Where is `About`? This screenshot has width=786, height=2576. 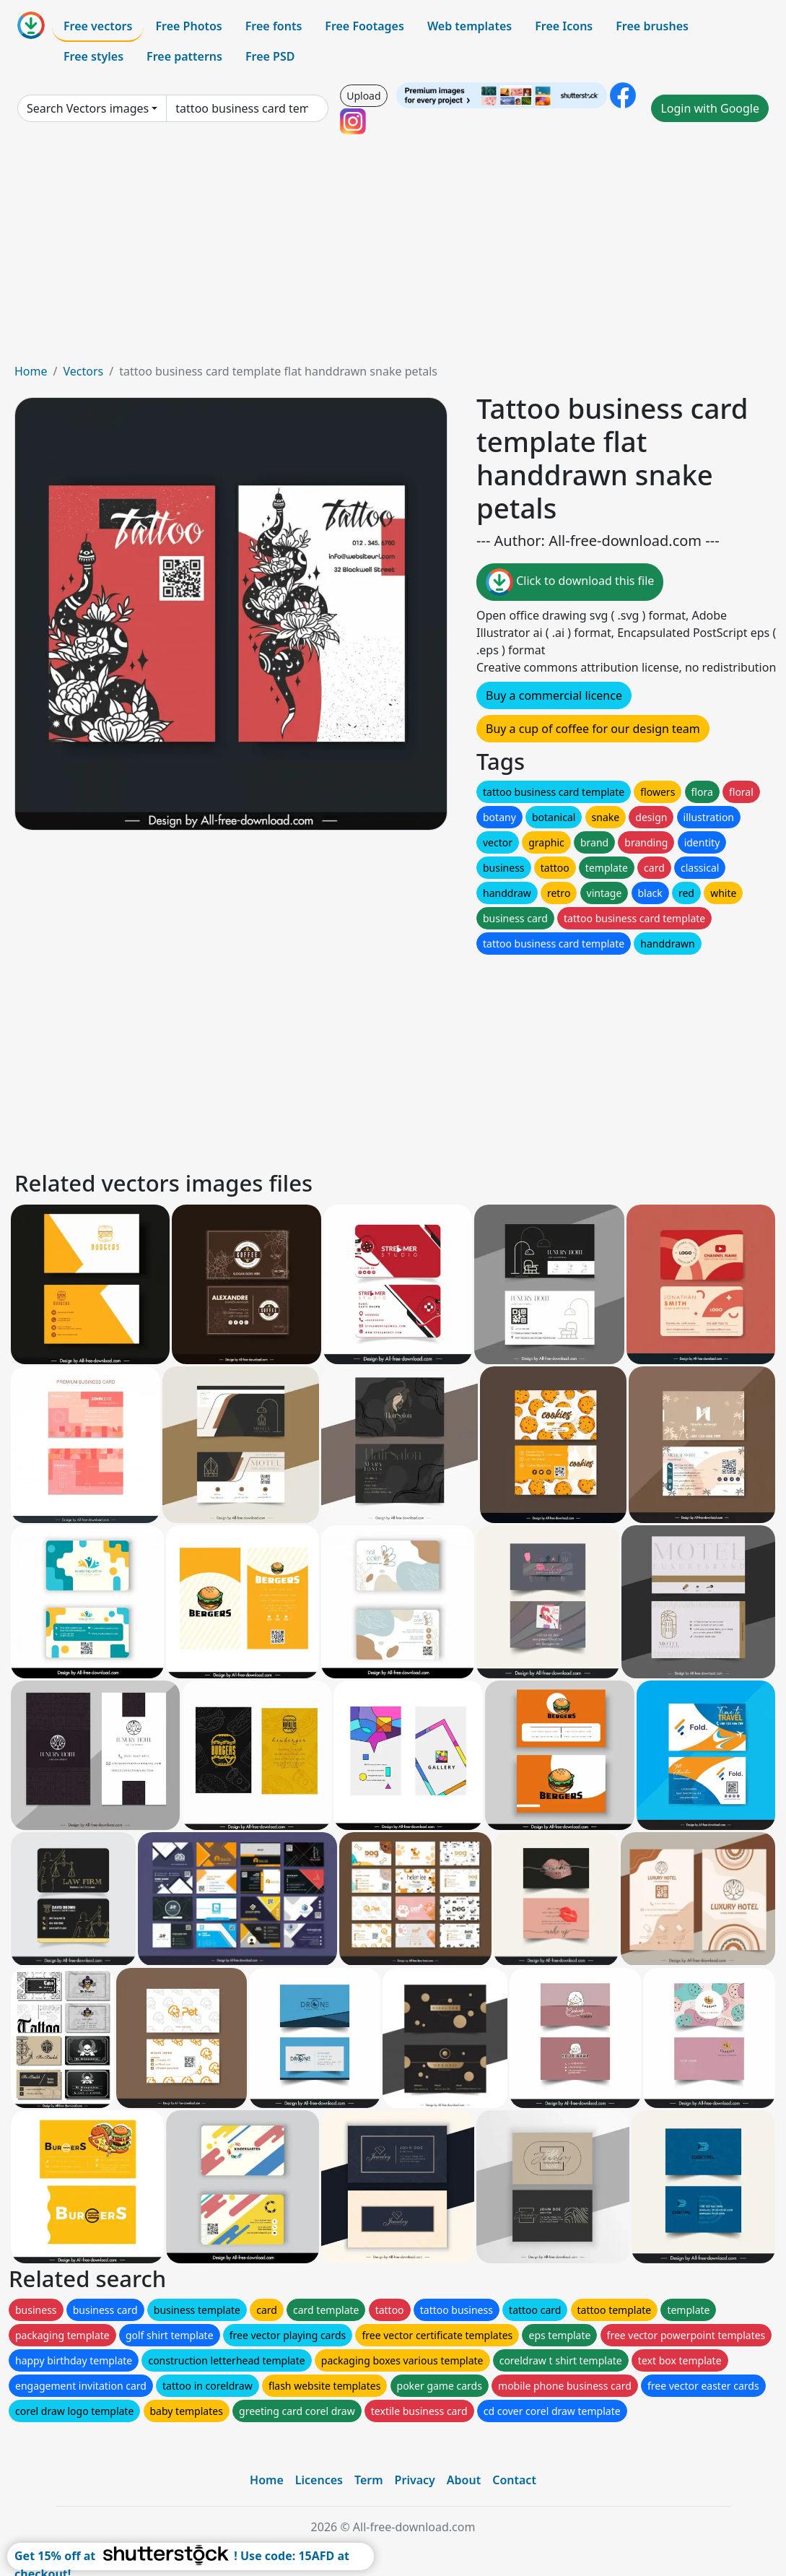 About is located at coordinates (464, 2480).